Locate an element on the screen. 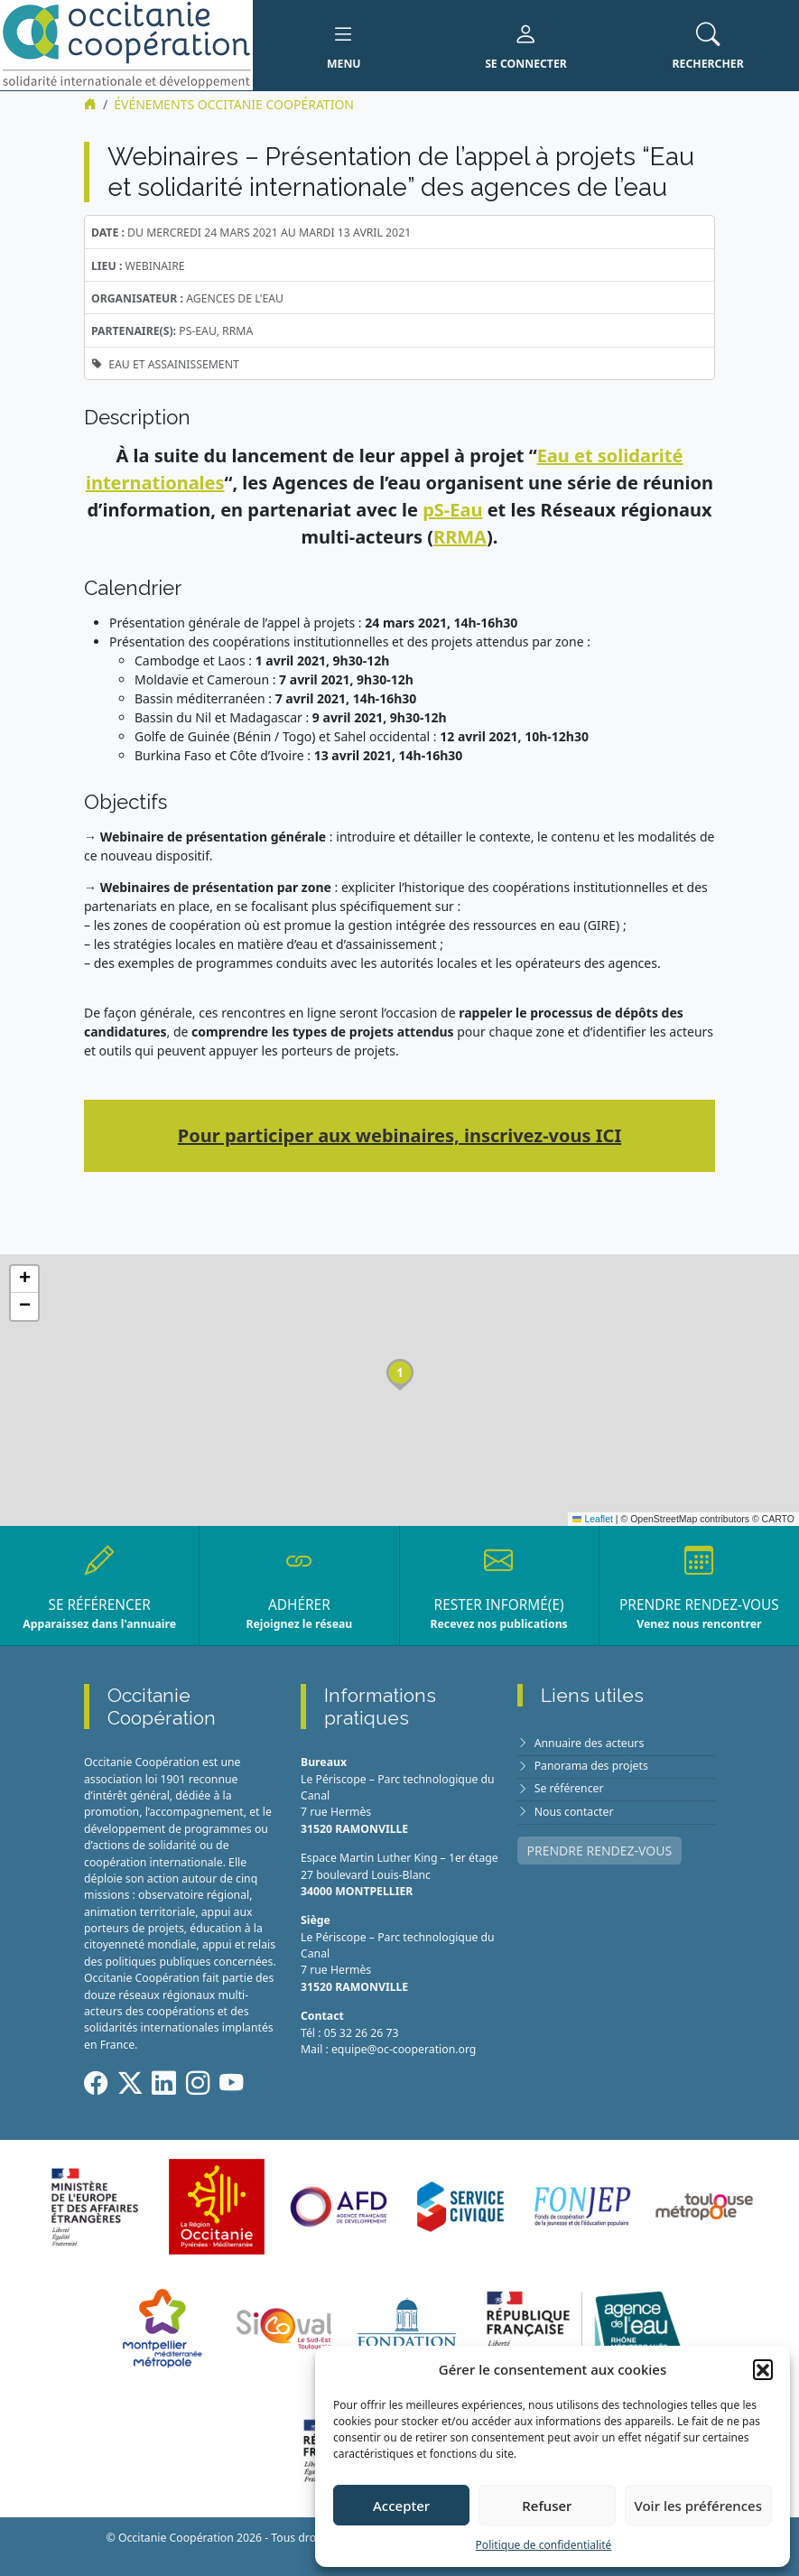  Nous contacter is located at coordinates (574, 1811).